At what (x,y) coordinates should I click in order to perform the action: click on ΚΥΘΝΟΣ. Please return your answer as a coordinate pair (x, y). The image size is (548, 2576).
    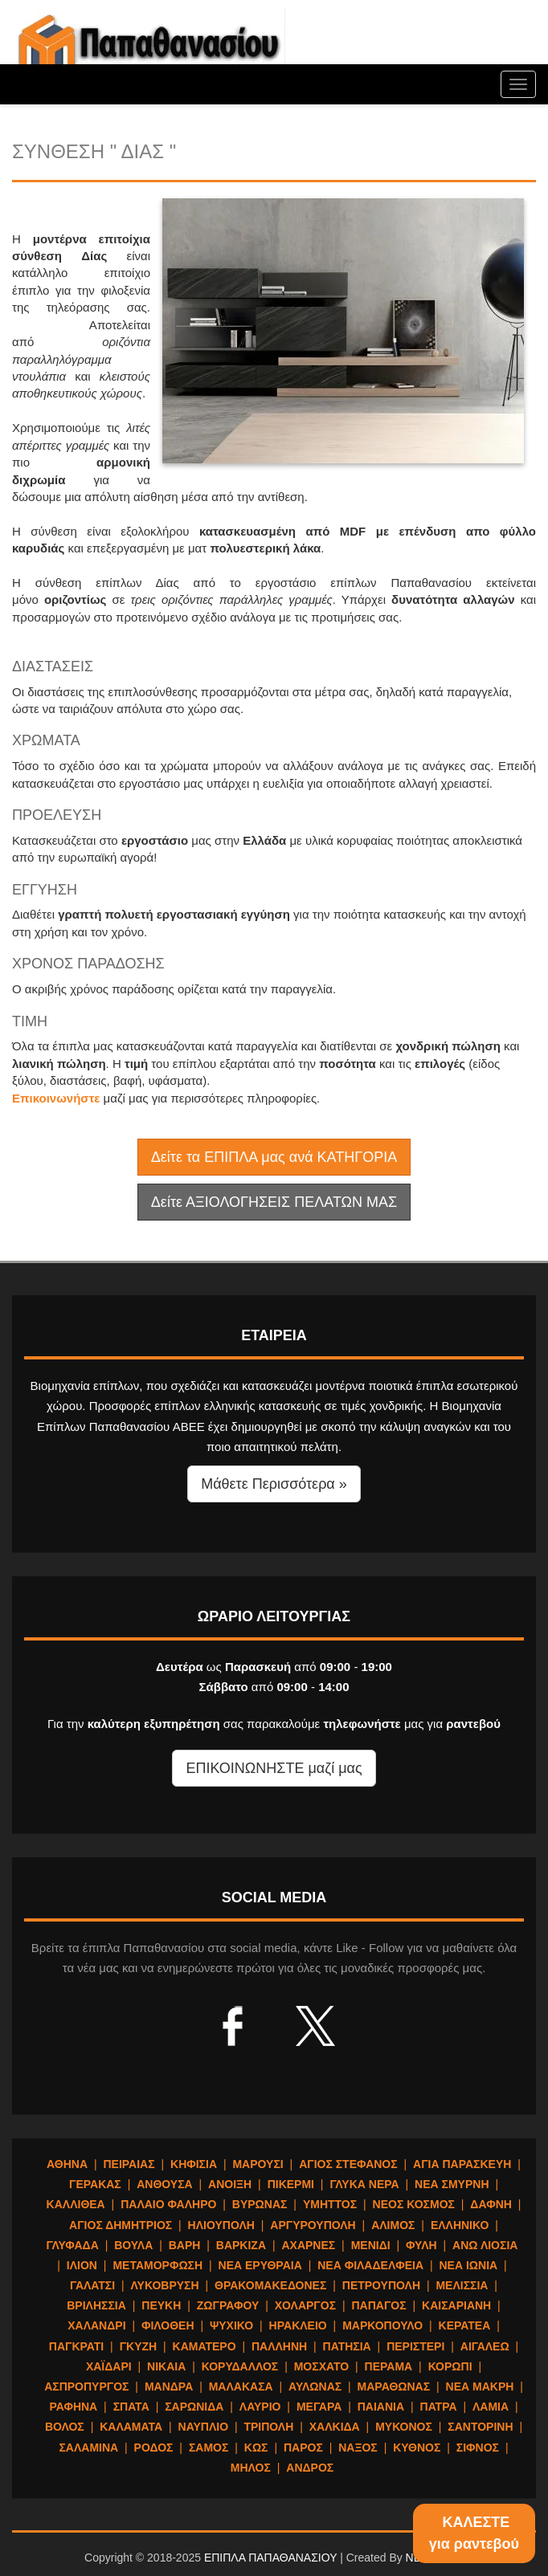
    Looking at the image, I should click on (416, 2447).